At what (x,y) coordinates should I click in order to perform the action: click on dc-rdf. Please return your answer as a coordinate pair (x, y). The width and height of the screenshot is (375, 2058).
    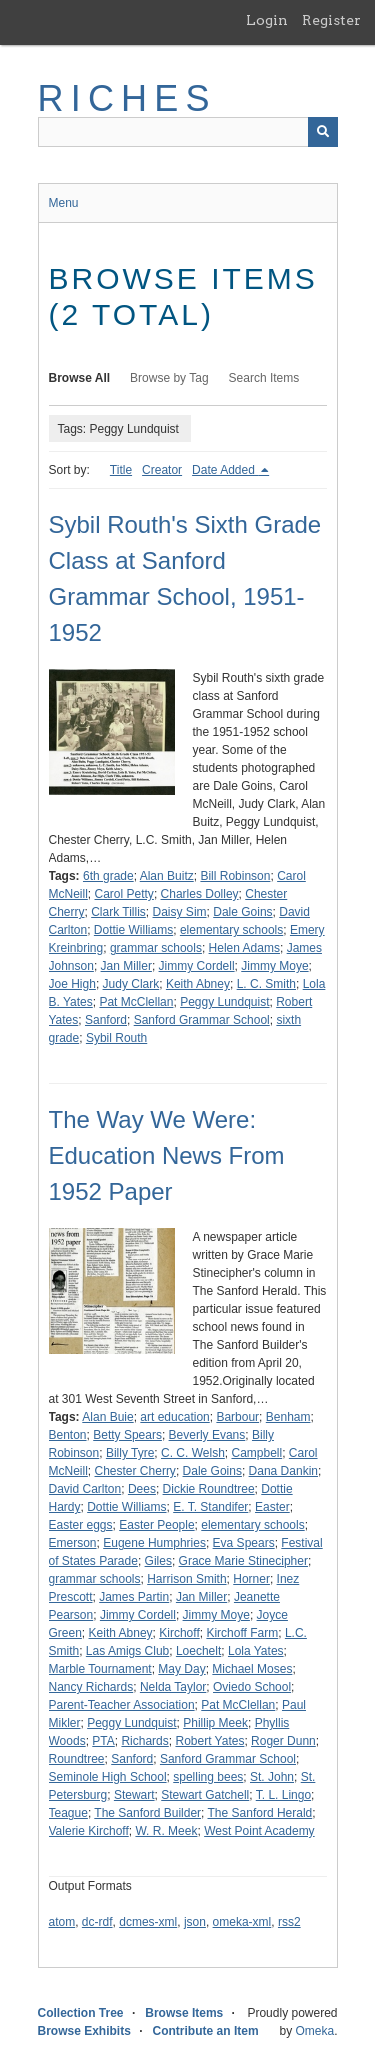
    Looking at the image, I should click on (97, 1922).